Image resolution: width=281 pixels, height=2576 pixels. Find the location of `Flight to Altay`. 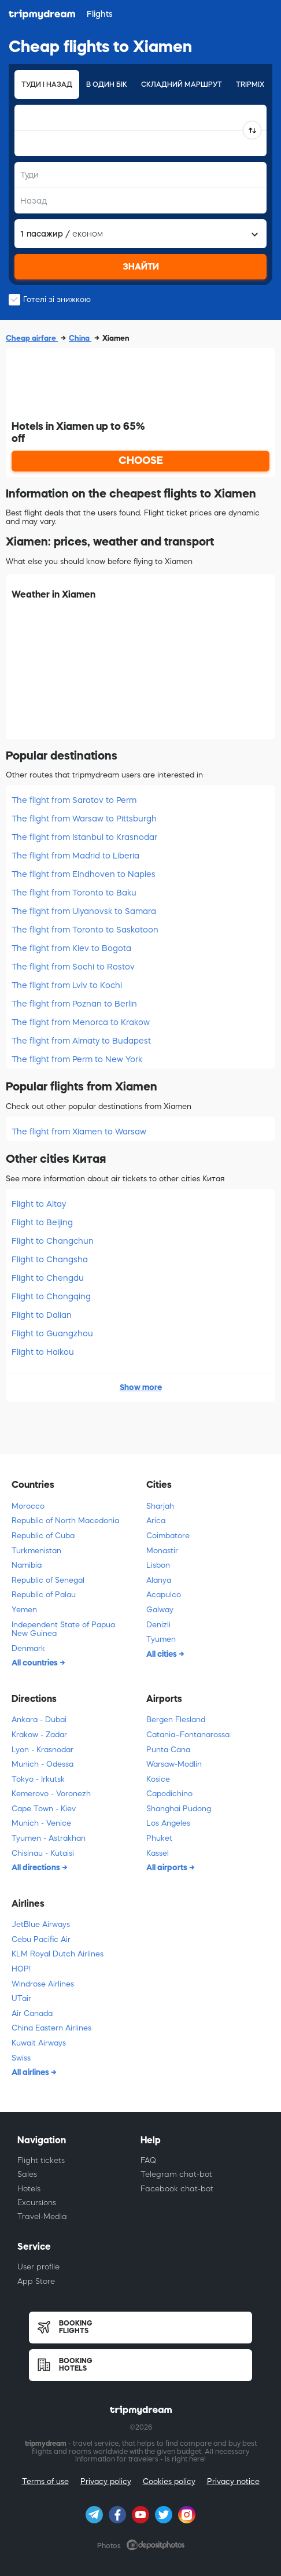

Flight to Altay is located at coordinates (39, 1204).